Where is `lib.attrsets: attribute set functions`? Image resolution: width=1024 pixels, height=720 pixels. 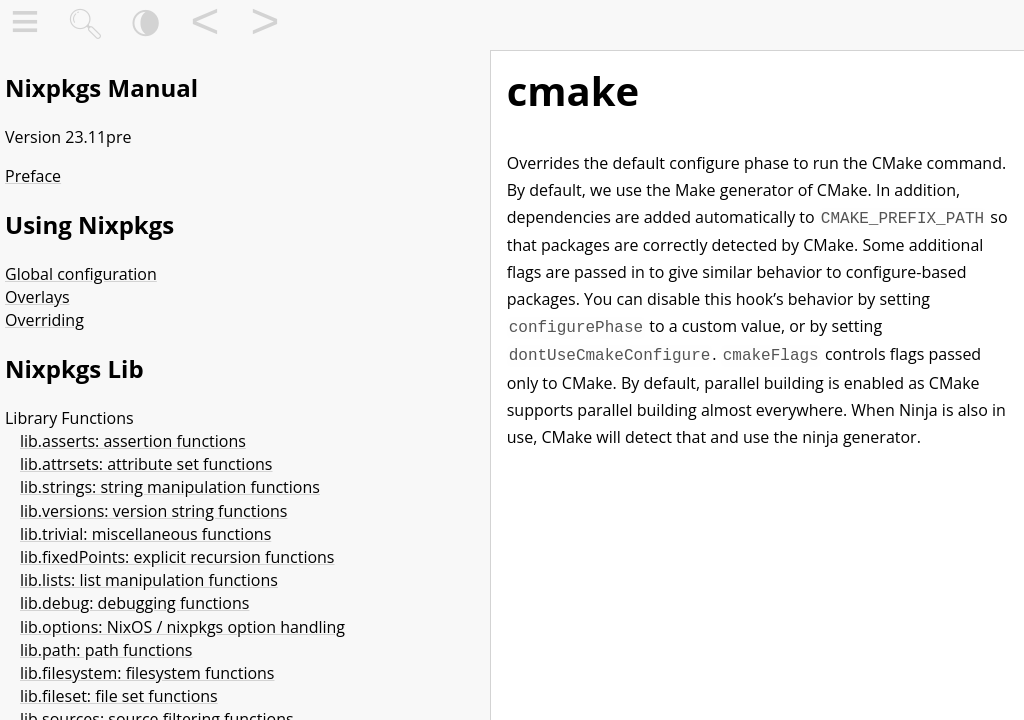
lib.attrsets: attribute set functions is located at coordinates (146, 464).